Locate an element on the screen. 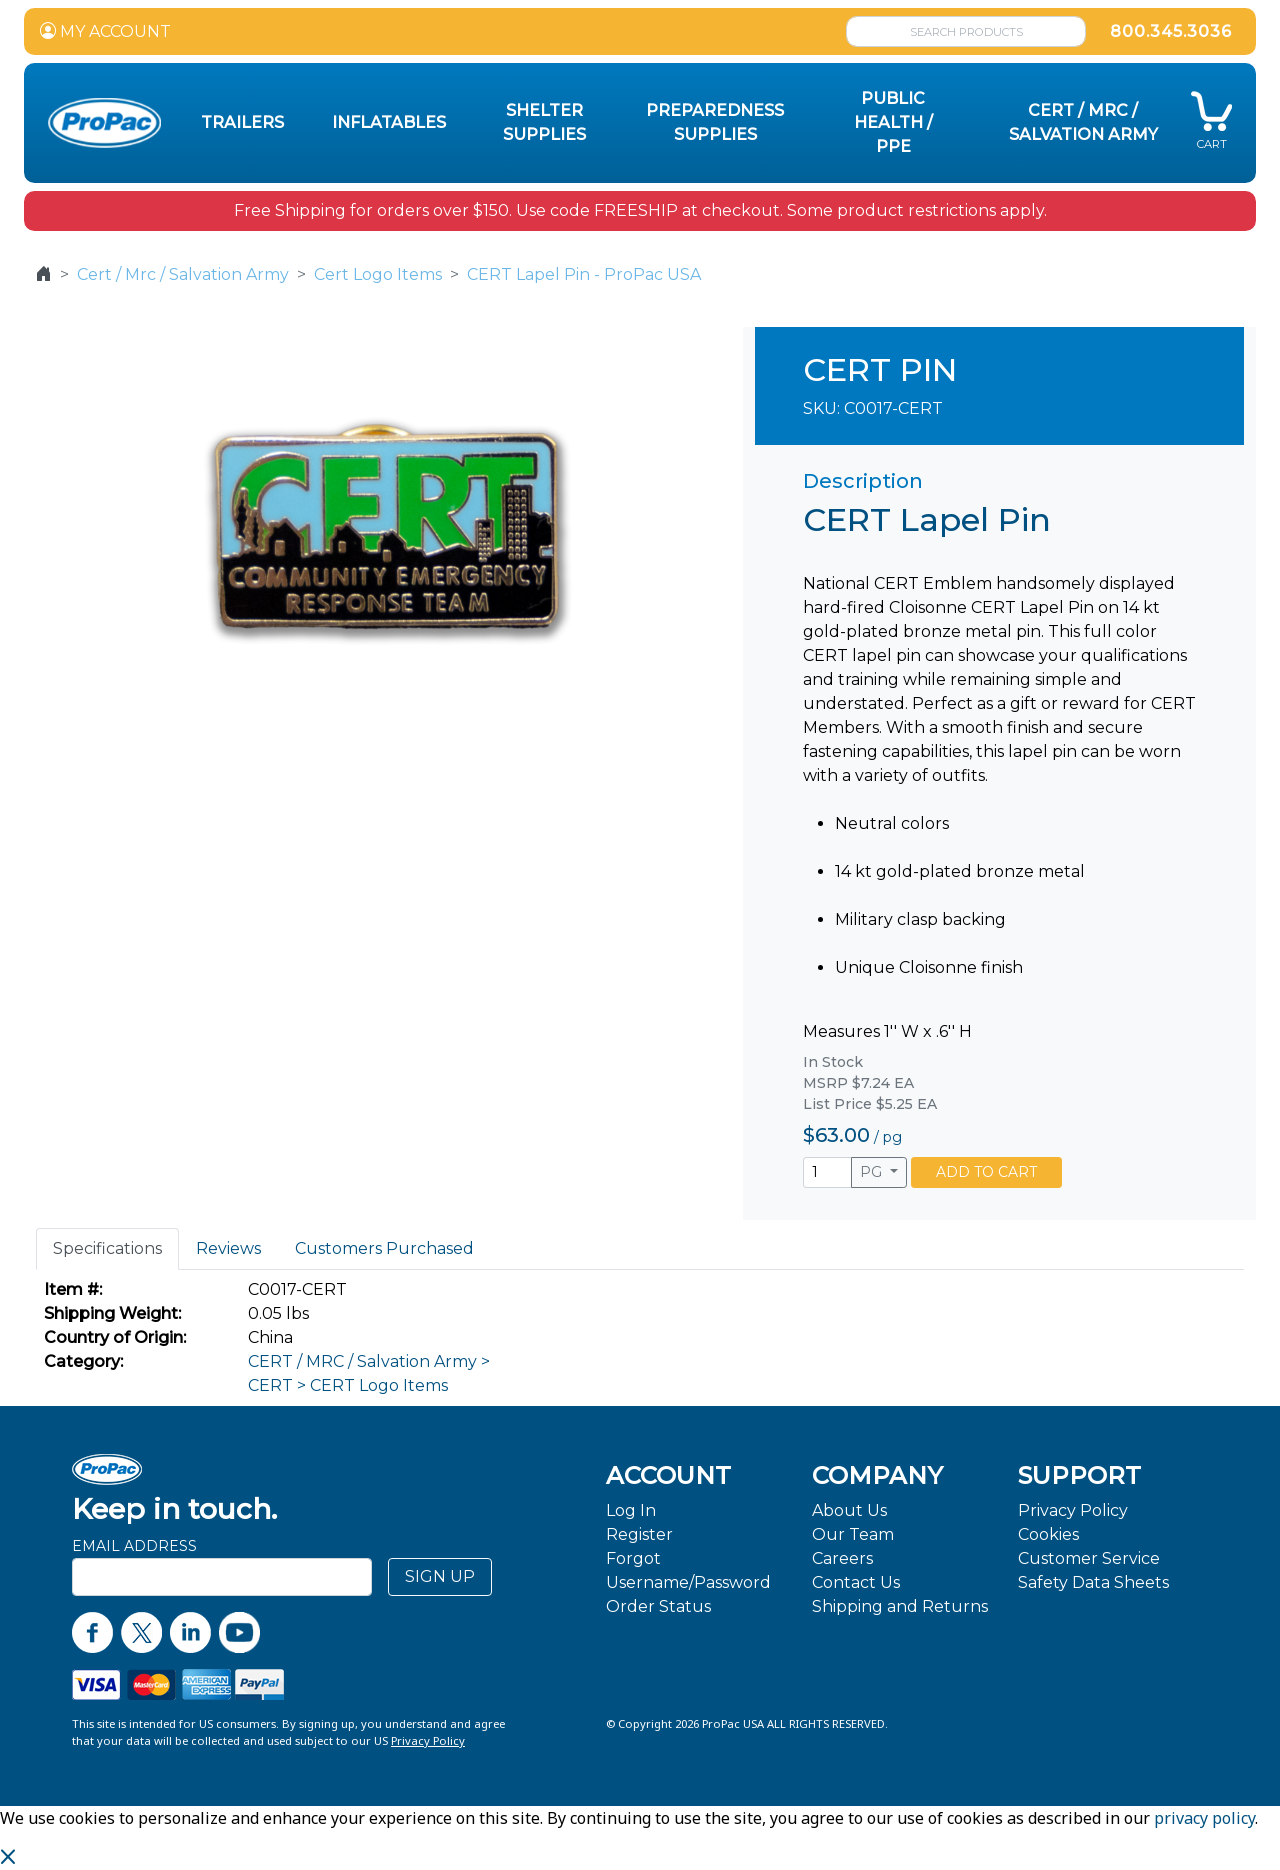 The height and width of the screenshot is (1870, 1280). Order Status is located at coordinates (658, 1606).